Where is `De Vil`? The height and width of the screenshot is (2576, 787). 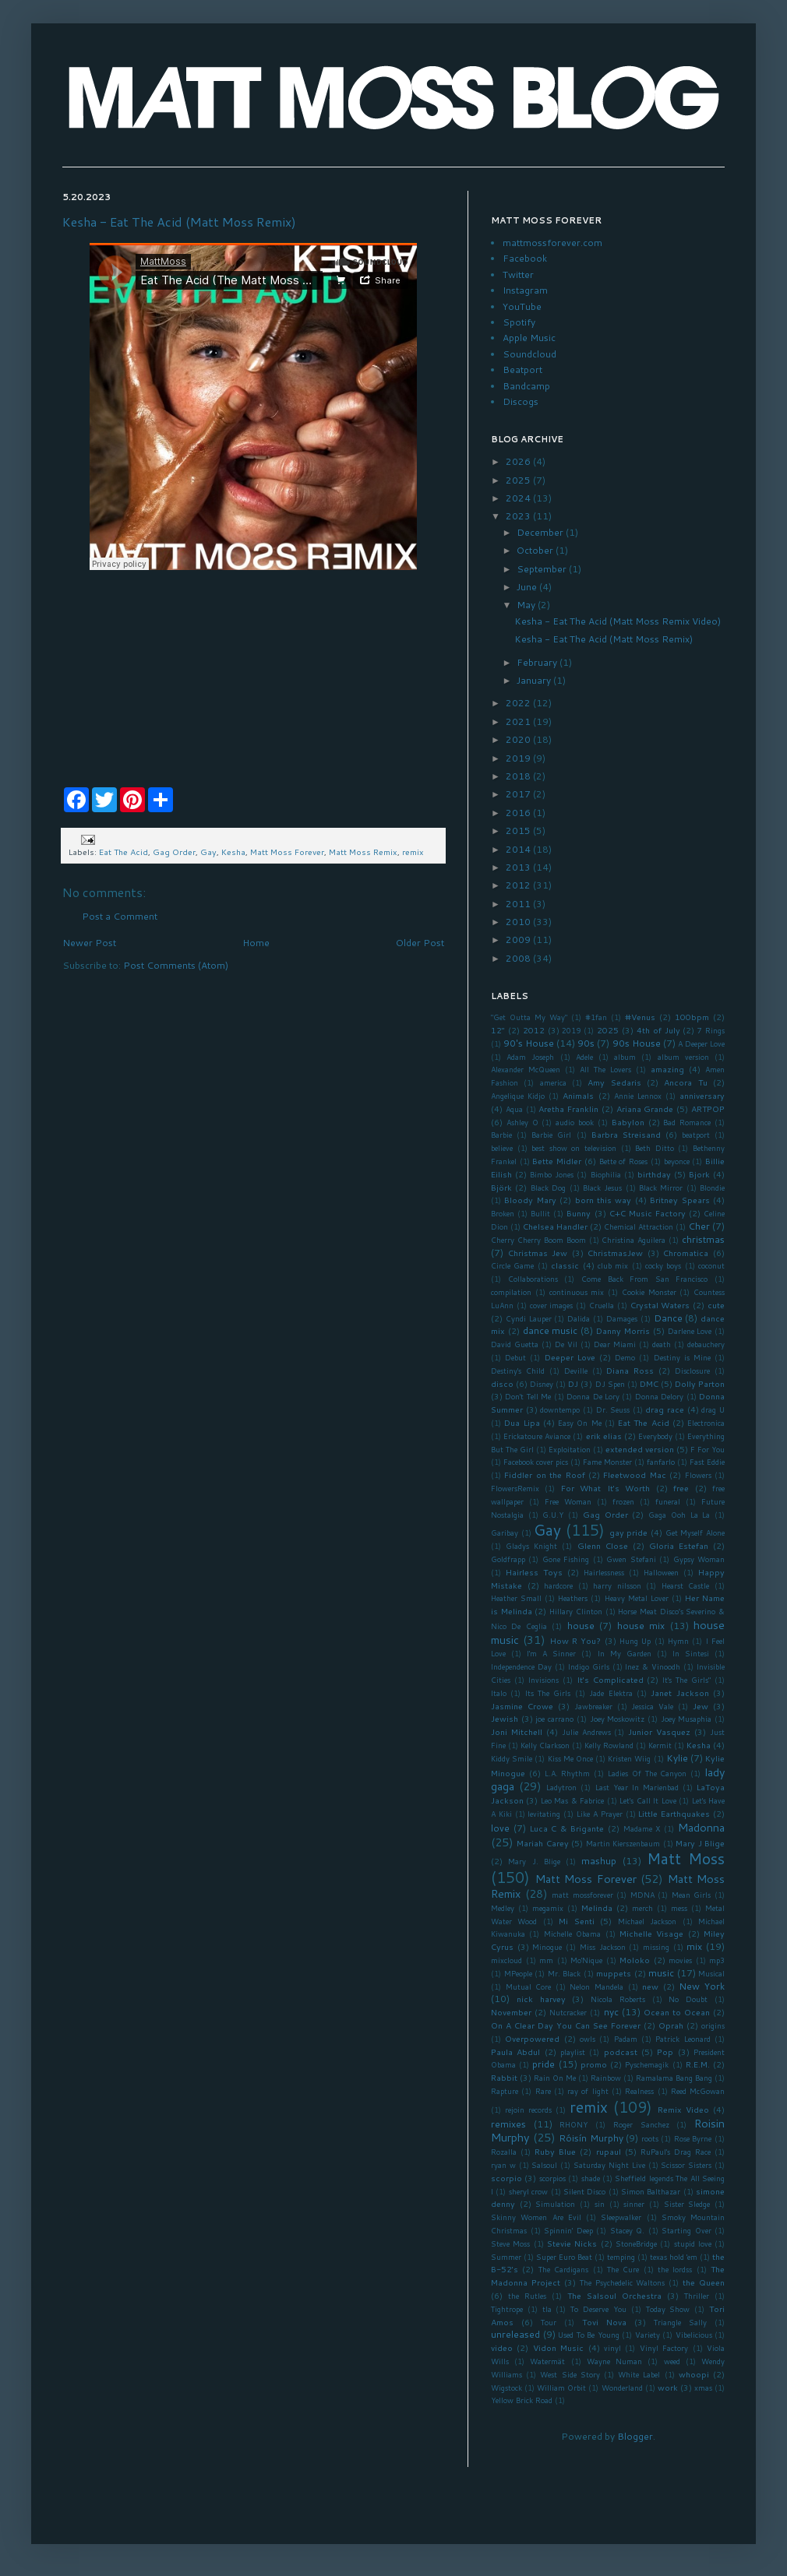
De Vil is located at coordinates (566, 1344).